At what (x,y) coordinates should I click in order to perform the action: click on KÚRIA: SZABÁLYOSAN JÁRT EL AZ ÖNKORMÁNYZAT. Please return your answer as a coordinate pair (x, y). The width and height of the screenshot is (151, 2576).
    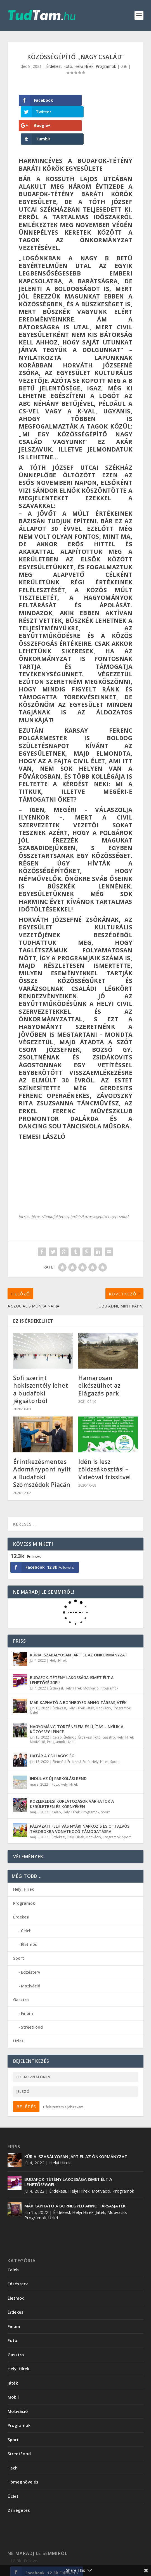
    Looking at the image, I should click on (79, 1629).